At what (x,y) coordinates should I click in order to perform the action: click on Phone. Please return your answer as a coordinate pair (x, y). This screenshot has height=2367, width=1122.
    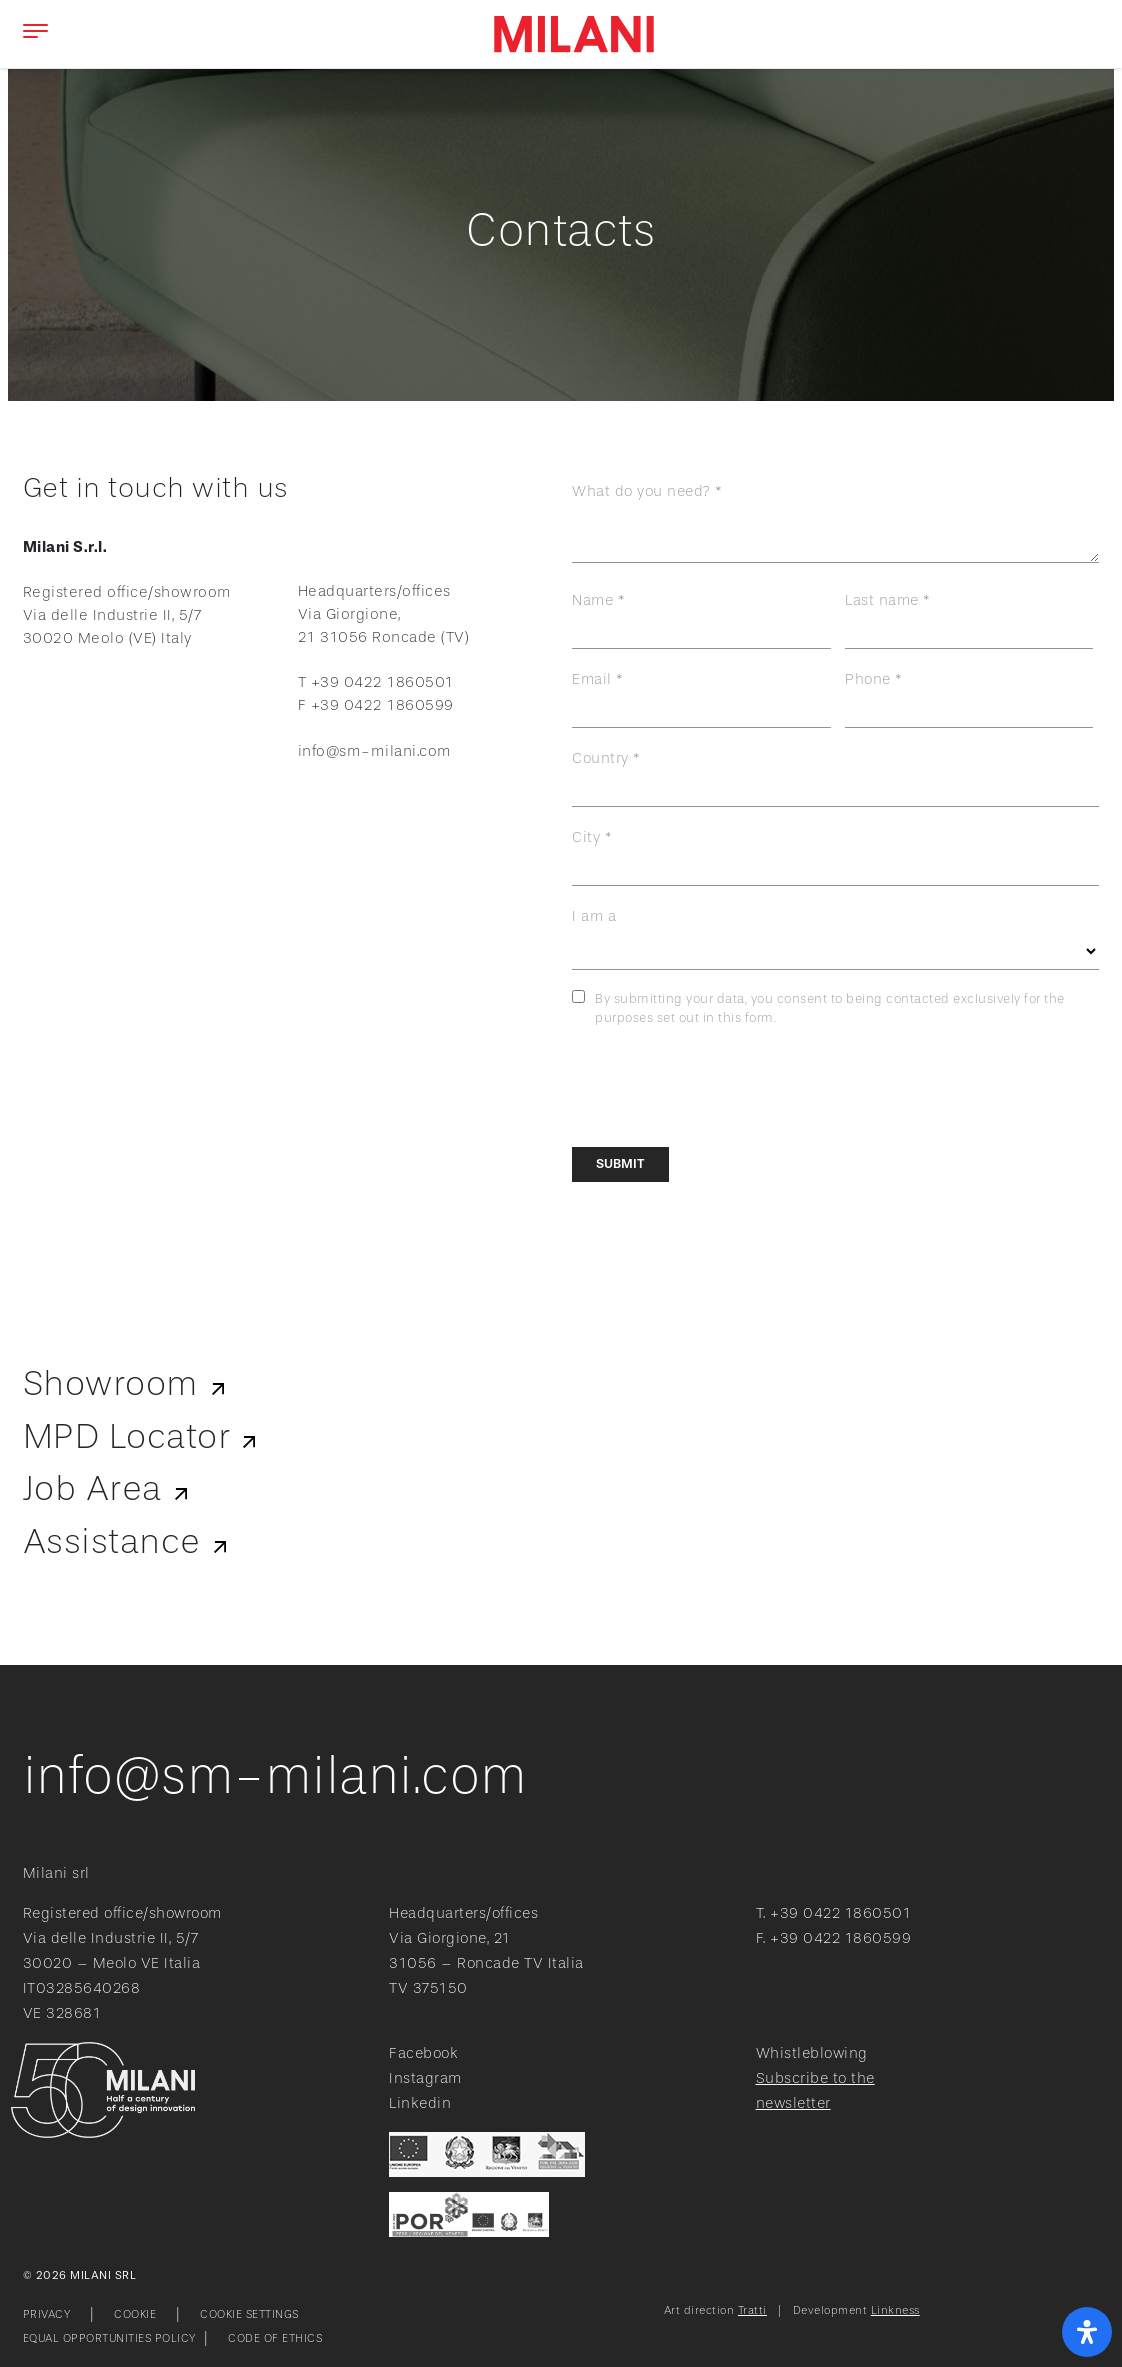
    Looking at the image, I should click on (868, 679).